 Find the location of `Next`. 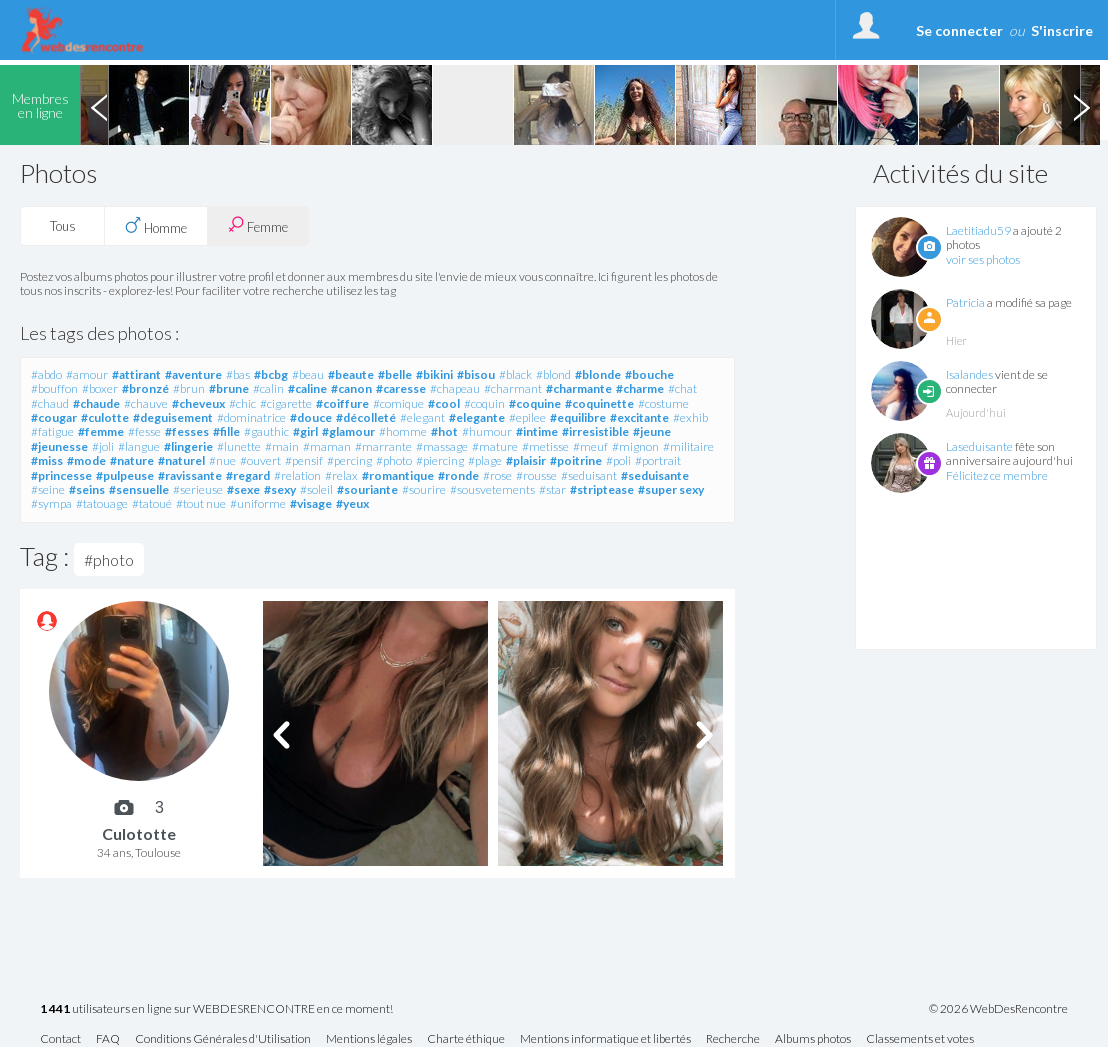

Next is located at coordinates (1081, 105).